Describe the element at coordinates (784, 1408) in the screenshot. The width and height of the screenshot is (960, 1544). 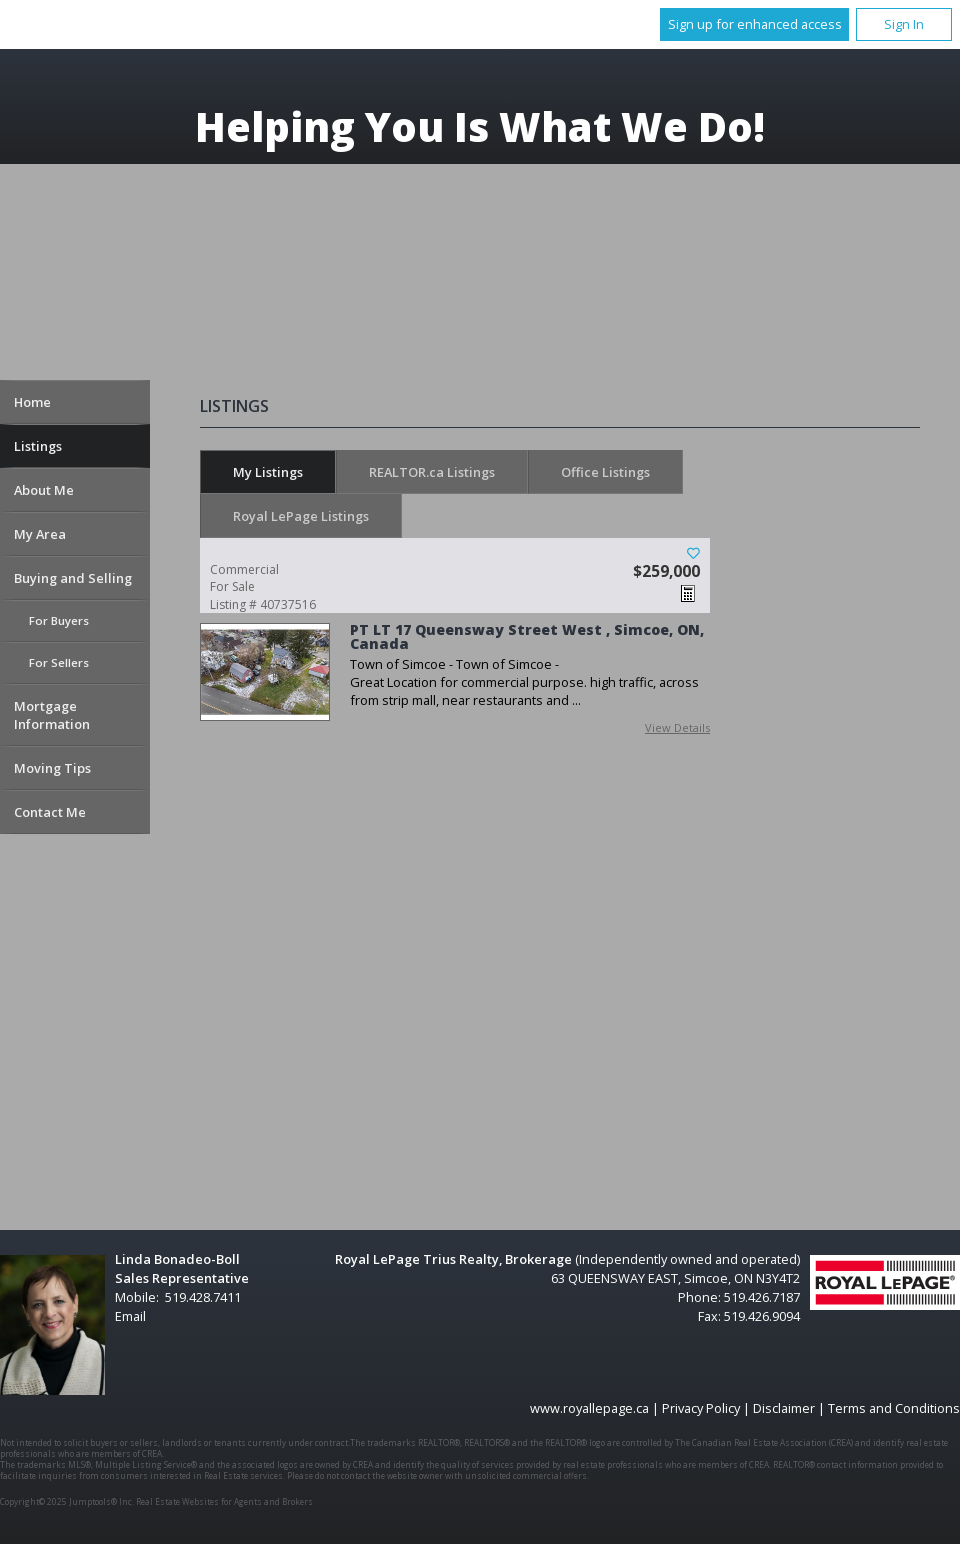
I see `Disclaimer` at that location.